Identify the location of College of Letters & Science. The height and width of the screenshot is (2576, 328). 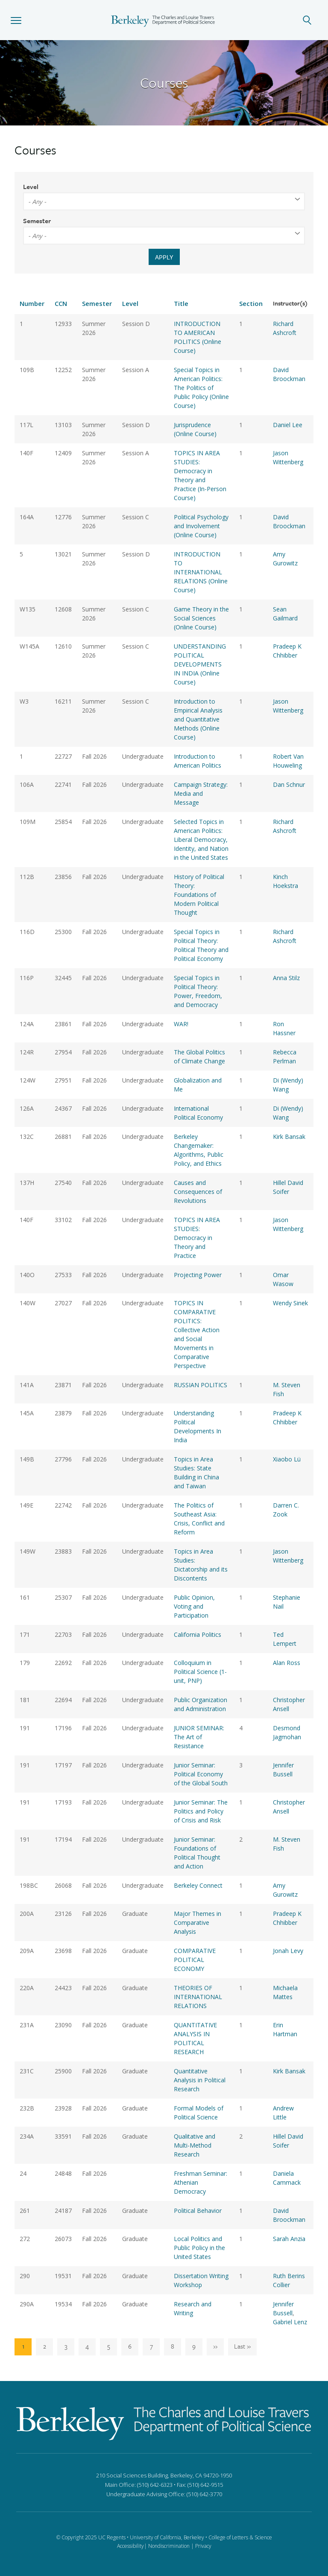
(240, 2537).